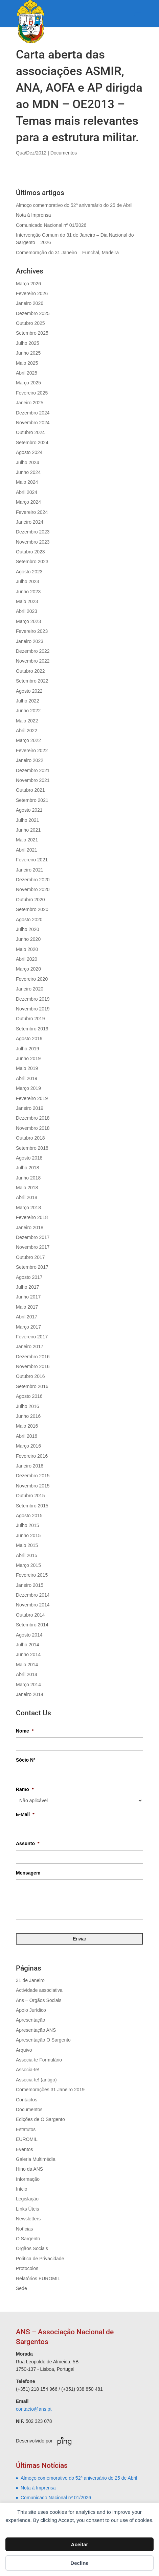 The width and height of the screenshot is (159, 2576). Describe the element at coordinates (26, 373) in the screenshot. I see `Abril 2025` at that location.